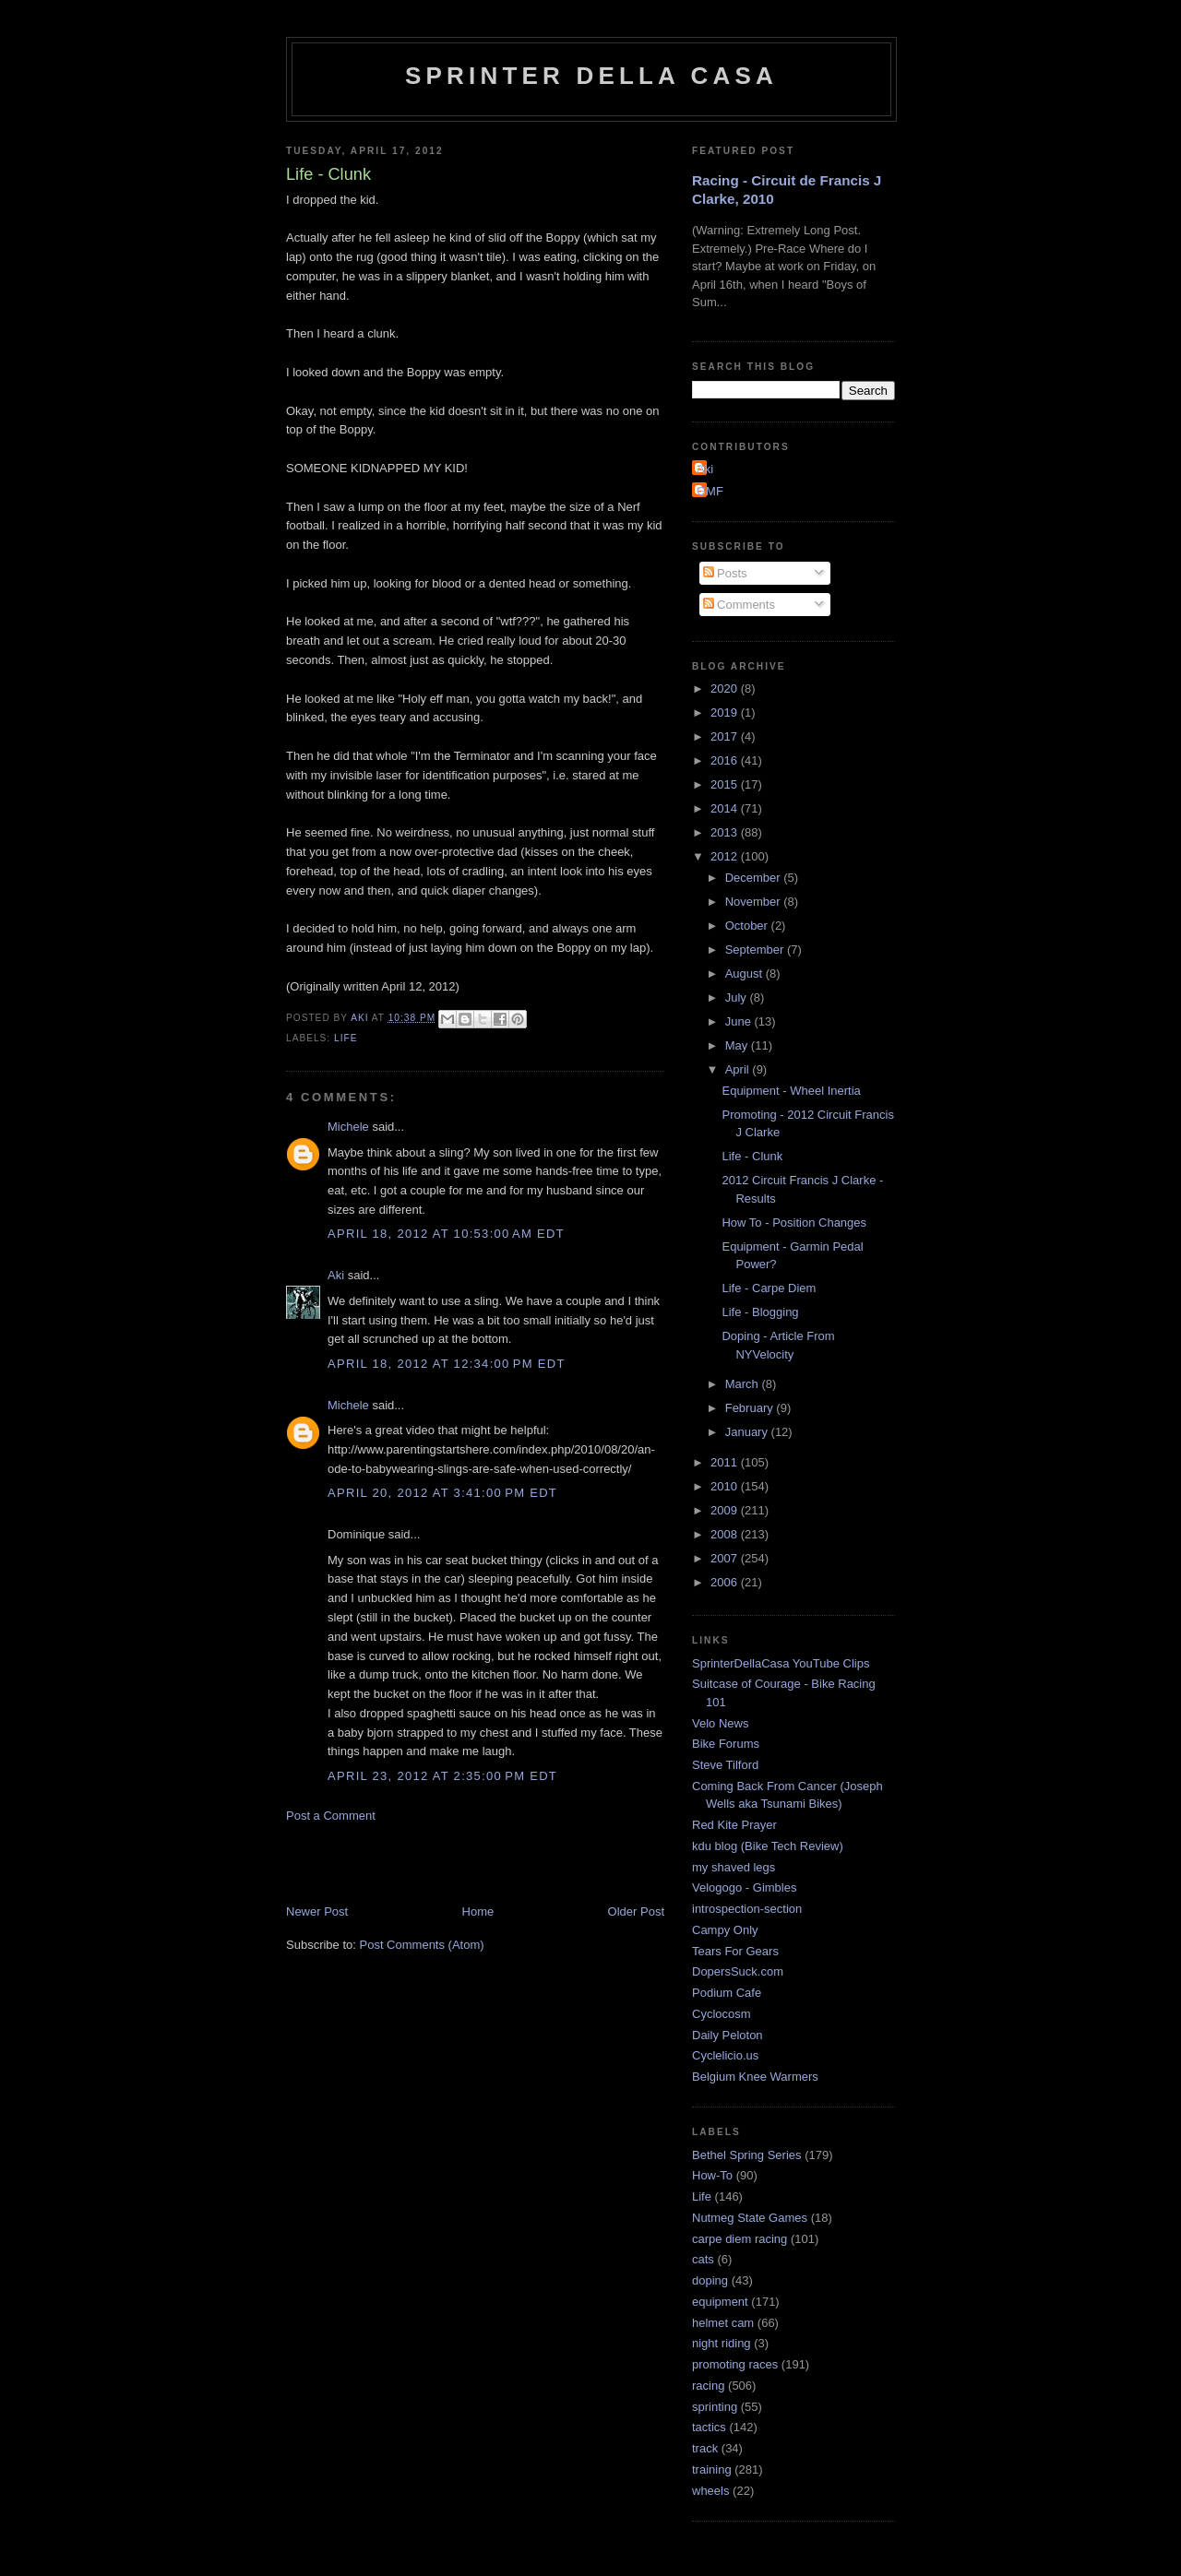  What do you see at coordinates (745, 973) in the screenshot?
I see `August` at bounding box center [745, 973].